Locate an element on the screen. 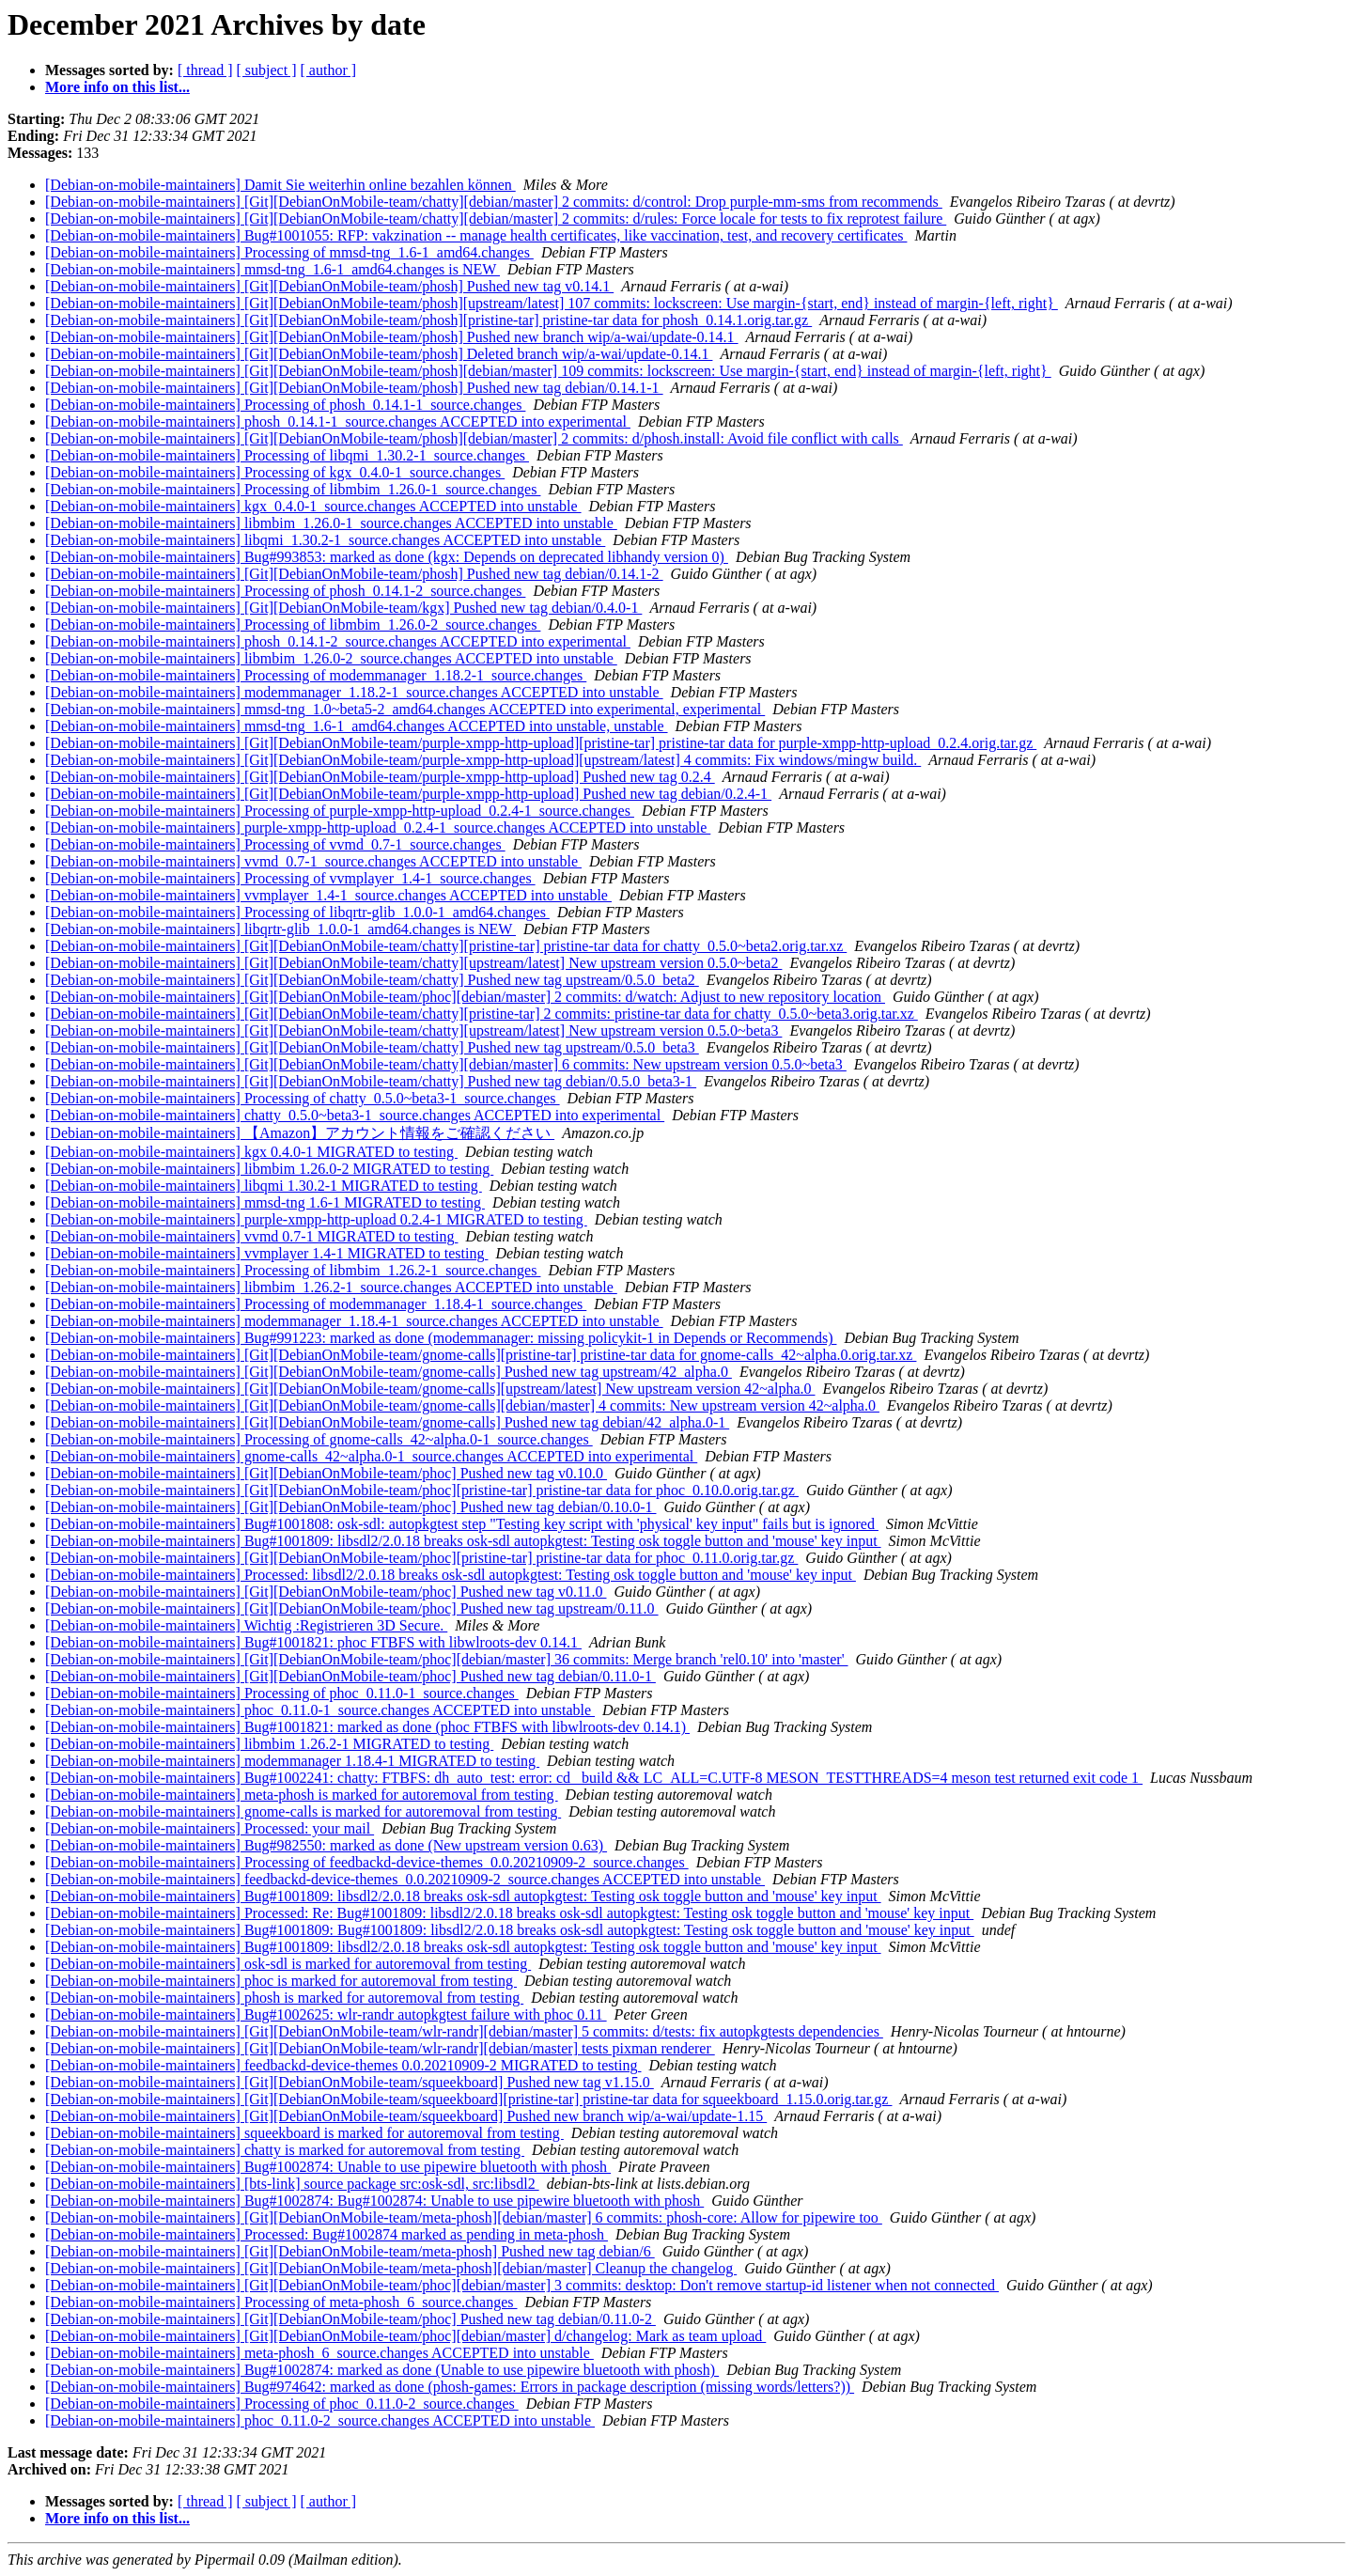 The image size is (1353, 2576). [Debian-on-mobile-maintainers] Processing of modemmanager_1.18.2-1_source.changes is located at coordinates (315, 675).